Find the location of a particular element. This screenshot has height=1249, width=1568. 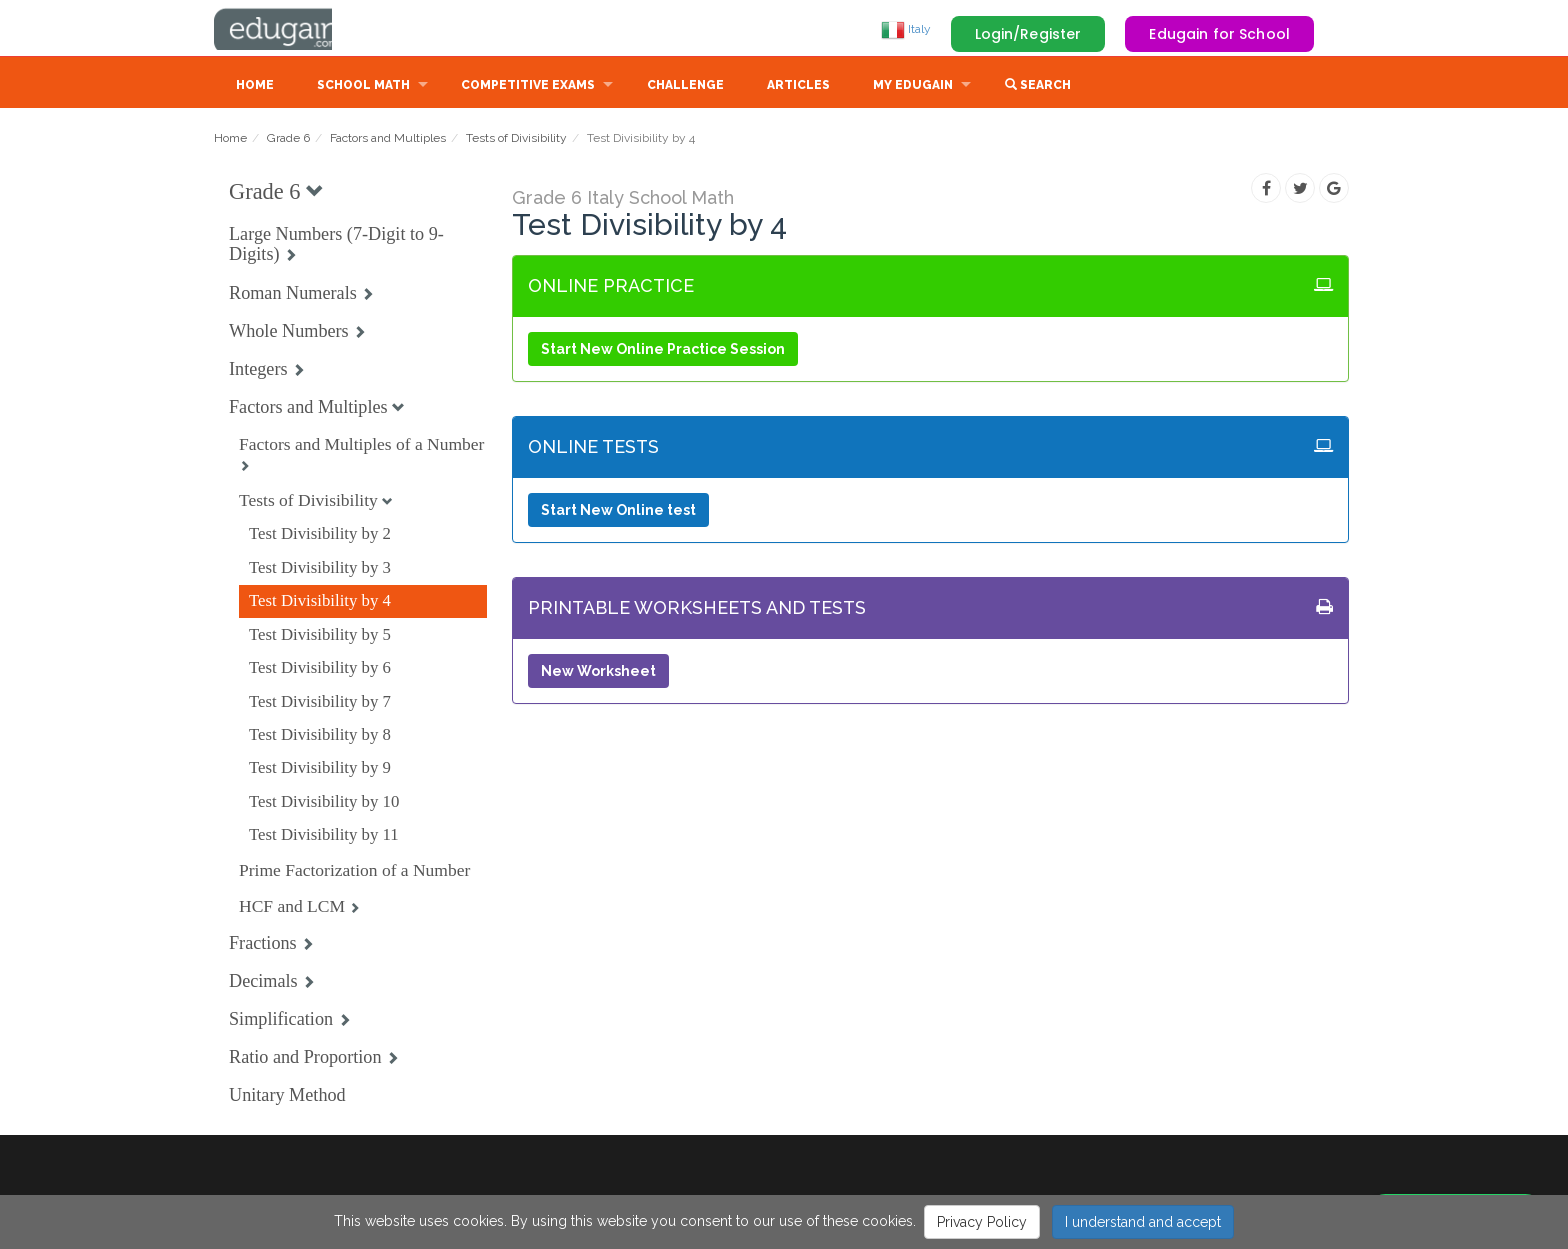

Home is located at coordinates (255, 87).